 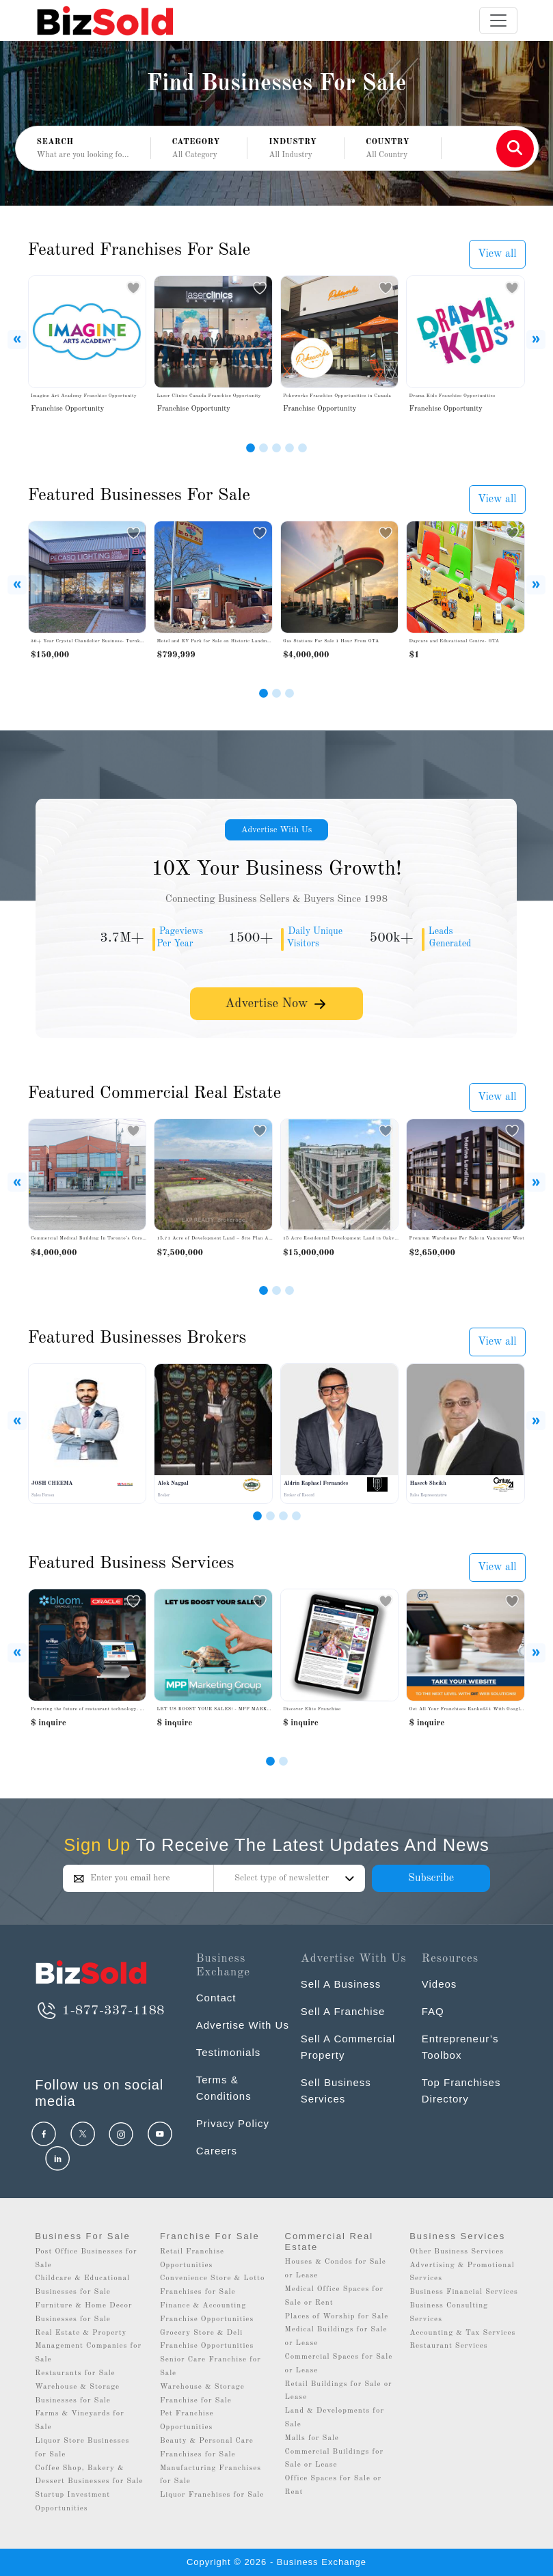 I want to click on Liquor Franchises for Sale, so click(x=212, y=2495).